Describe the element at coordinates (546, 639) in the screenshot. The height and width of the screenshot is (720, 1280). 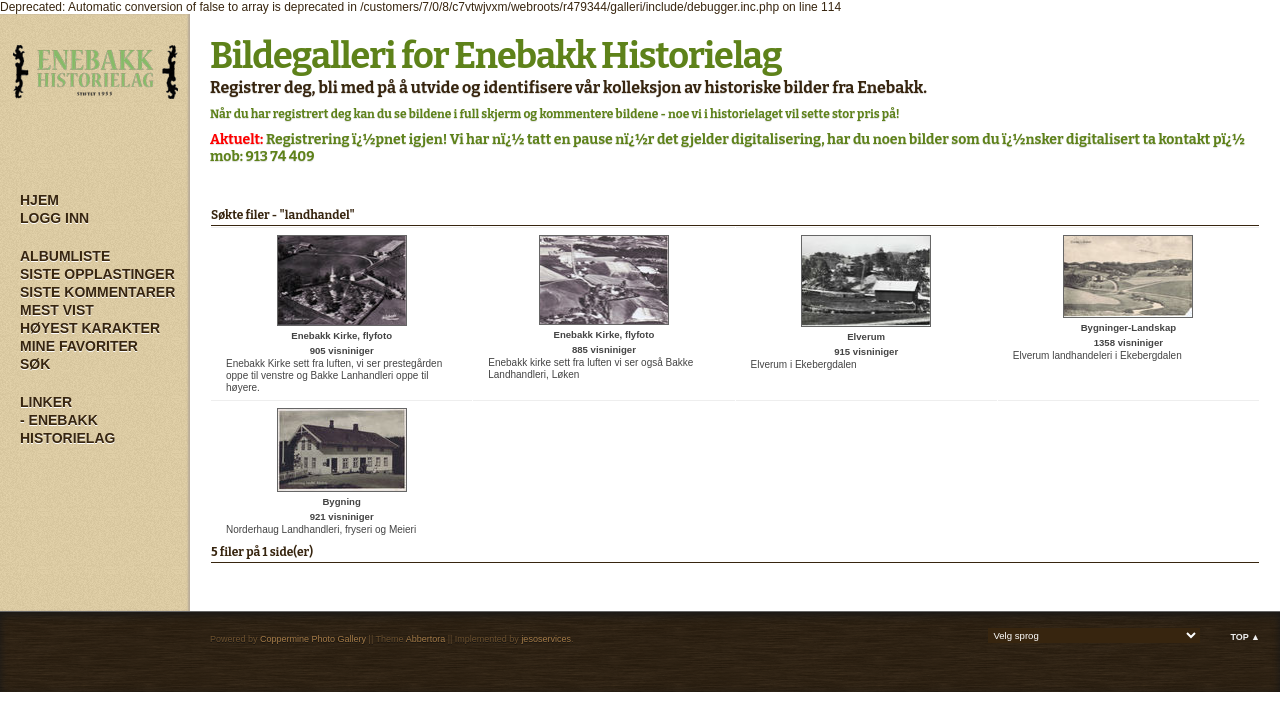
I see `jesoservices` at that location.